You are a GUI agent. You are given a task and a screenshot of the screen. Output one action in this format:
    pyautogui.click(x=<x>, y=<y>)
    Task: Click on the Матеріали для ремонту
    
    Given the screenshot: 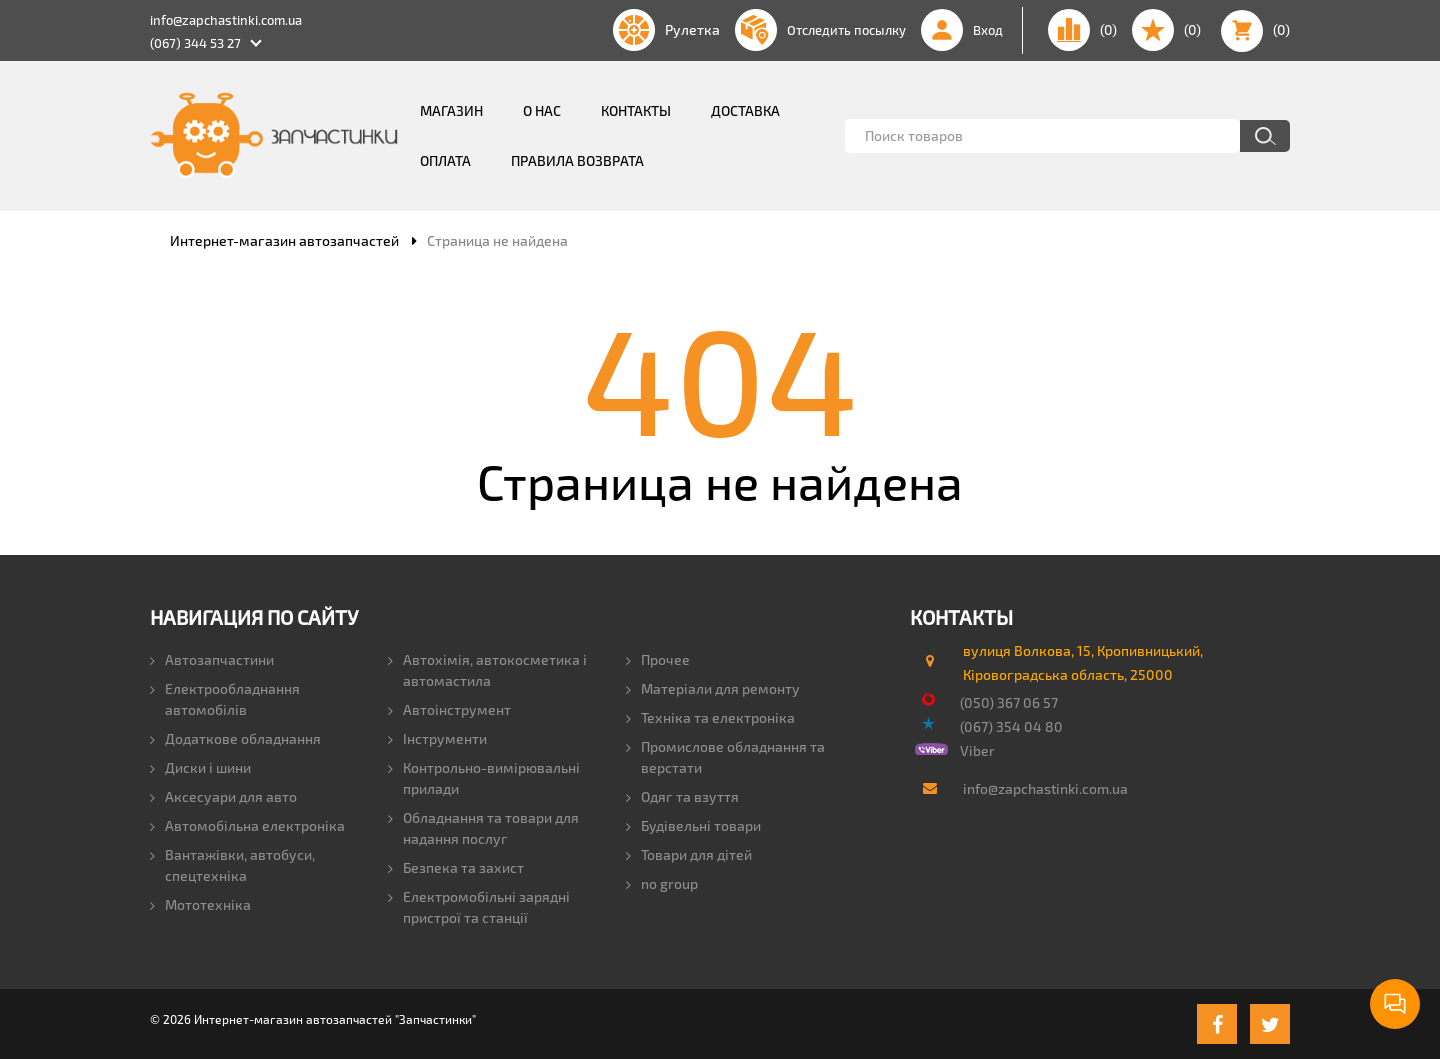 What is the action you would take?
    pyautogui.click(x=713, y=688)
    